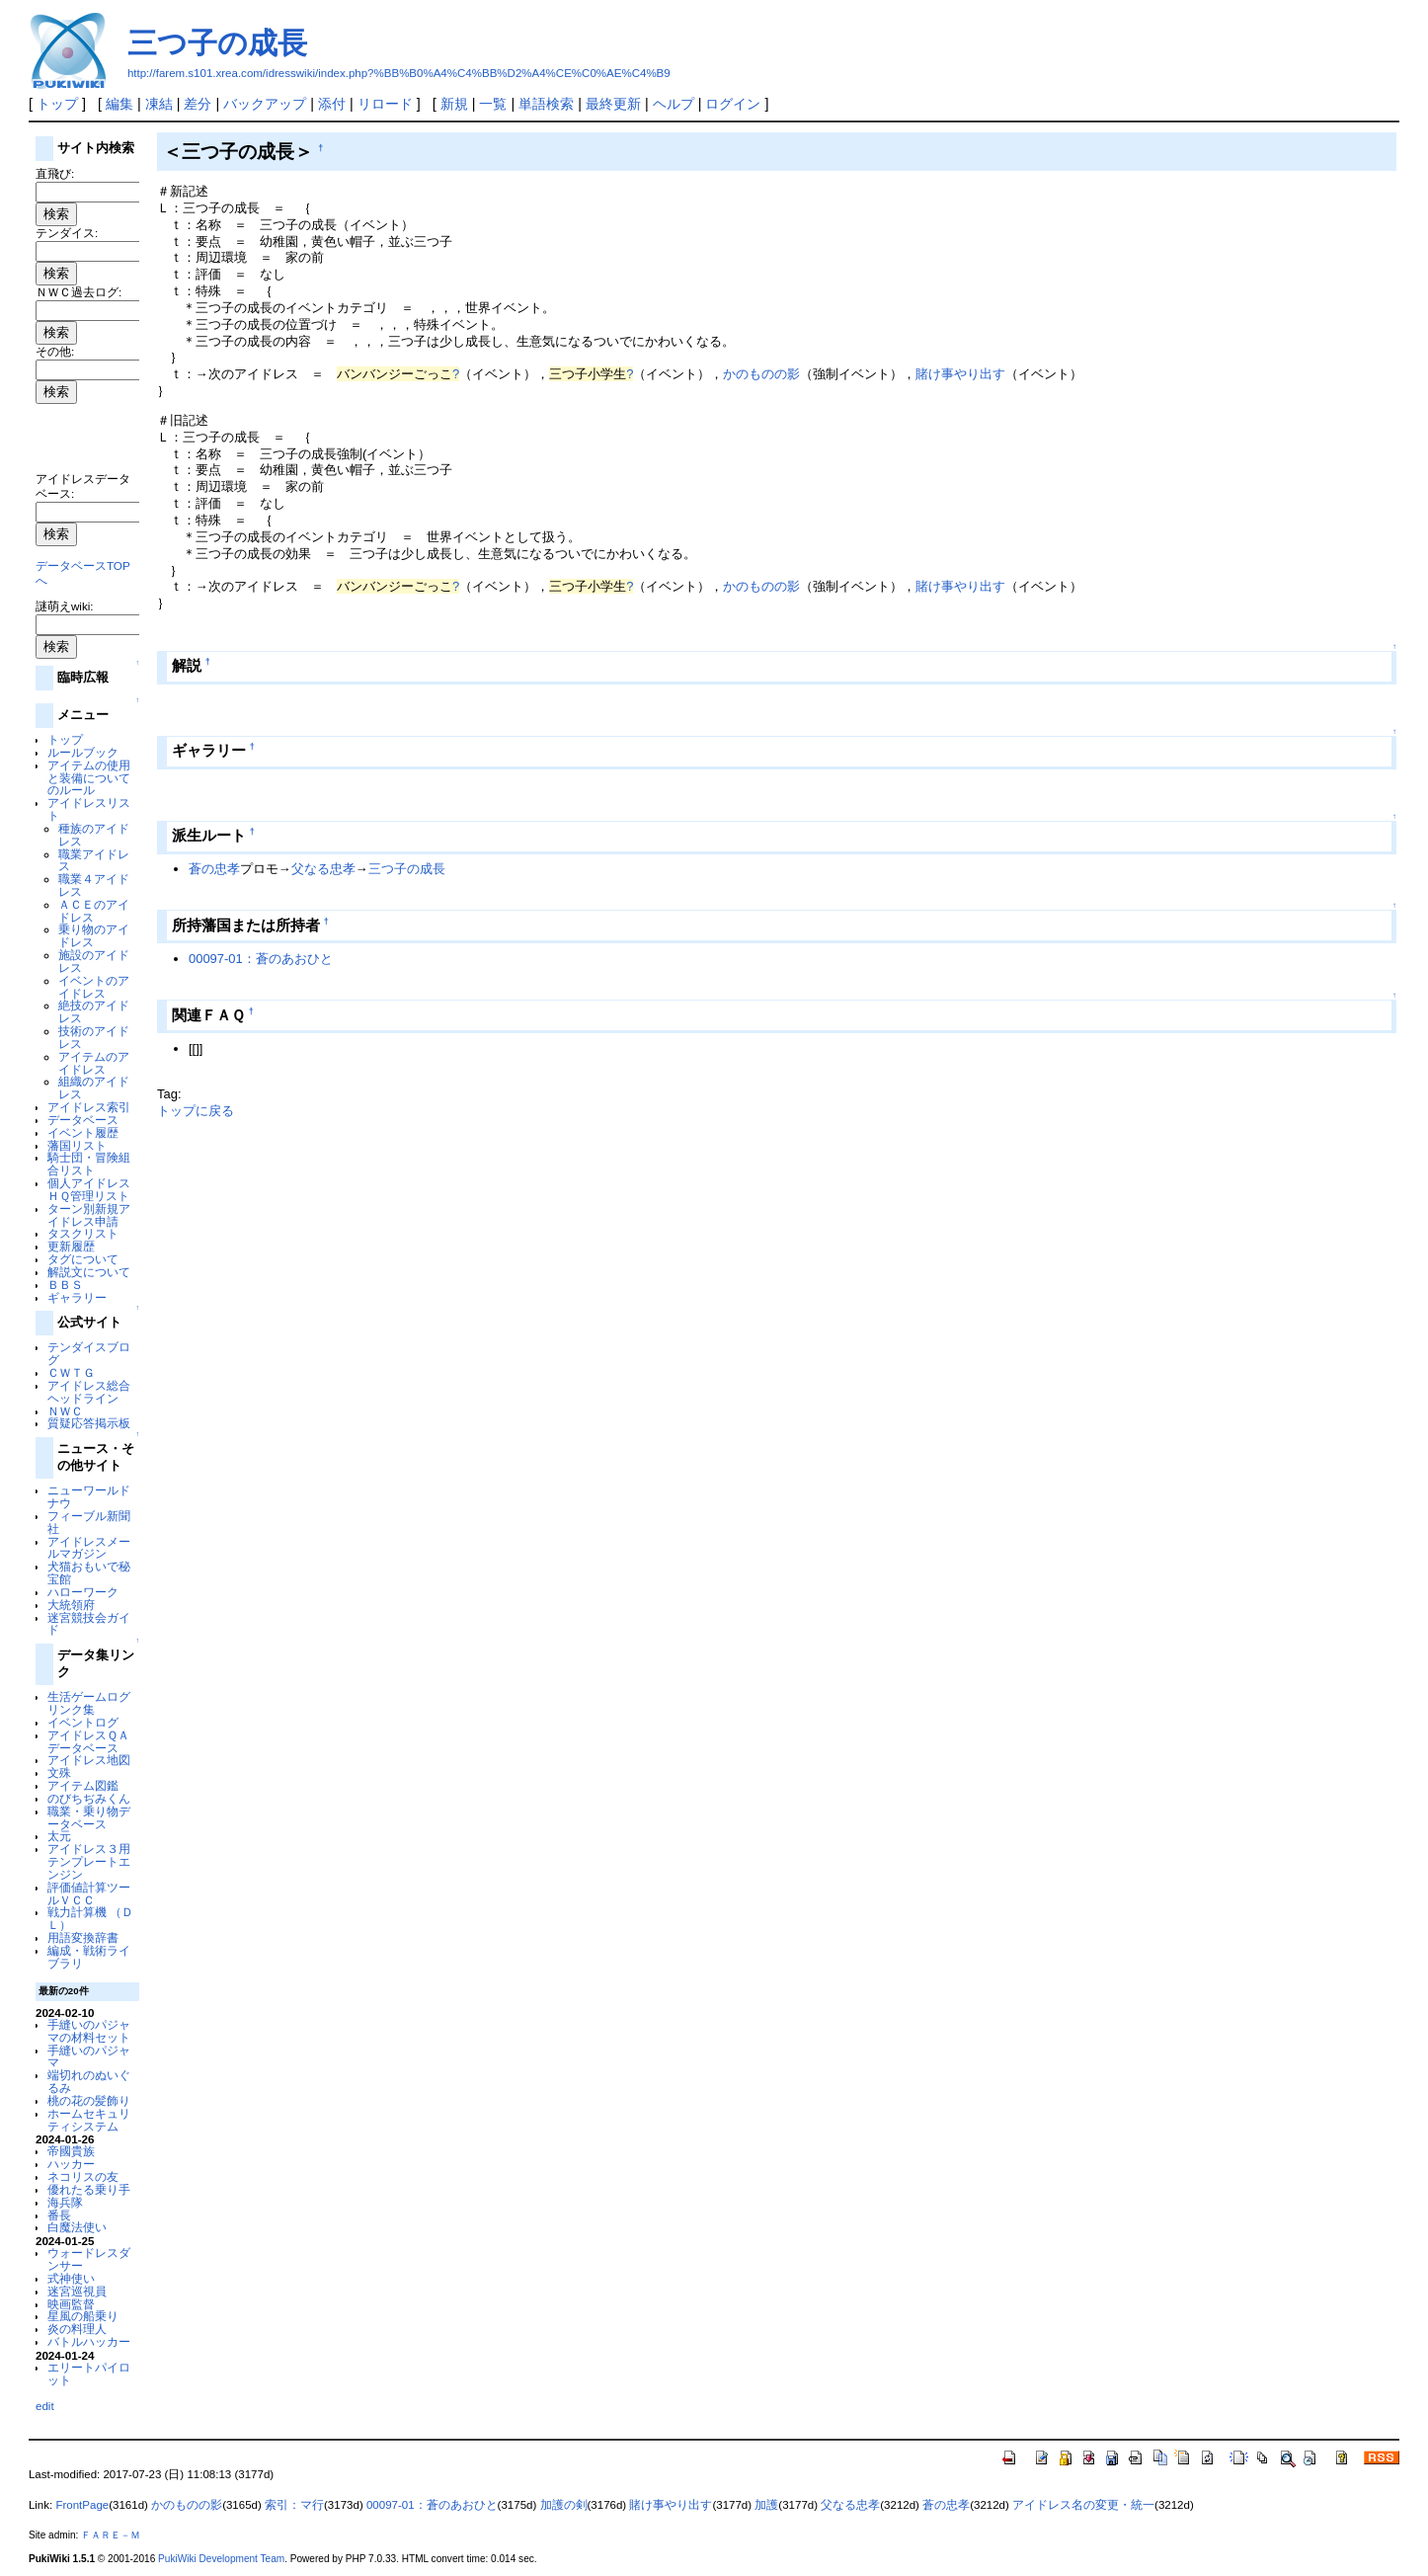 This screenshot has height=2576, width=1428. I want to click on フィーブル新聞社, so click(88, 1522).